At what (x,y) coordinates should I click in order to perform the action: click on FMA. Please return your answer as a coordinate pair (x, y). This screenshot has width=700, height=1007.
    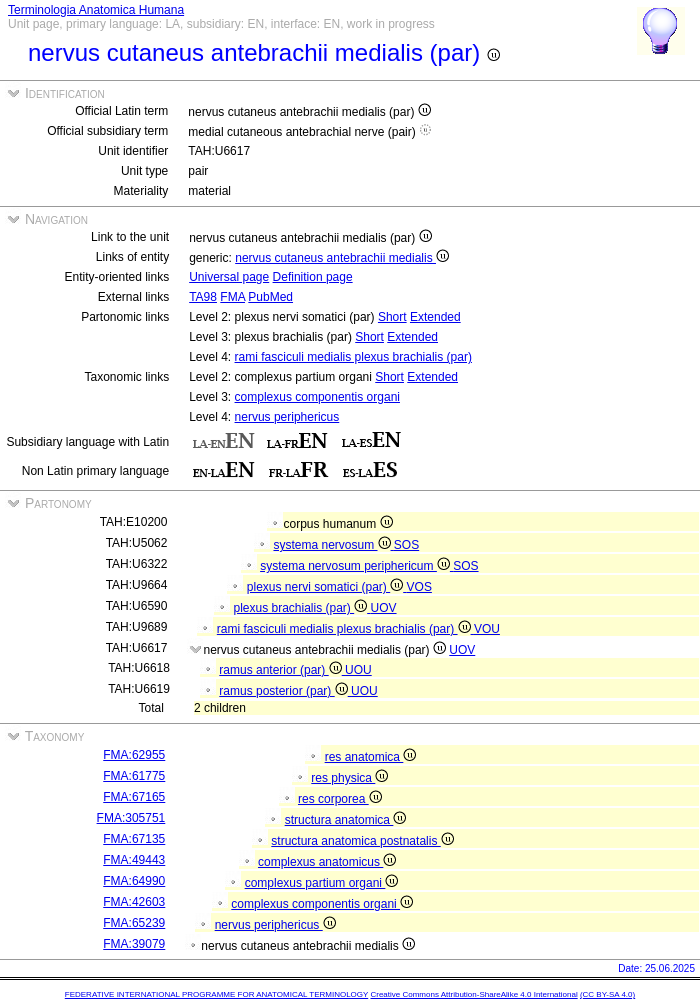
    Looking at the image, I should click on (232, 297).